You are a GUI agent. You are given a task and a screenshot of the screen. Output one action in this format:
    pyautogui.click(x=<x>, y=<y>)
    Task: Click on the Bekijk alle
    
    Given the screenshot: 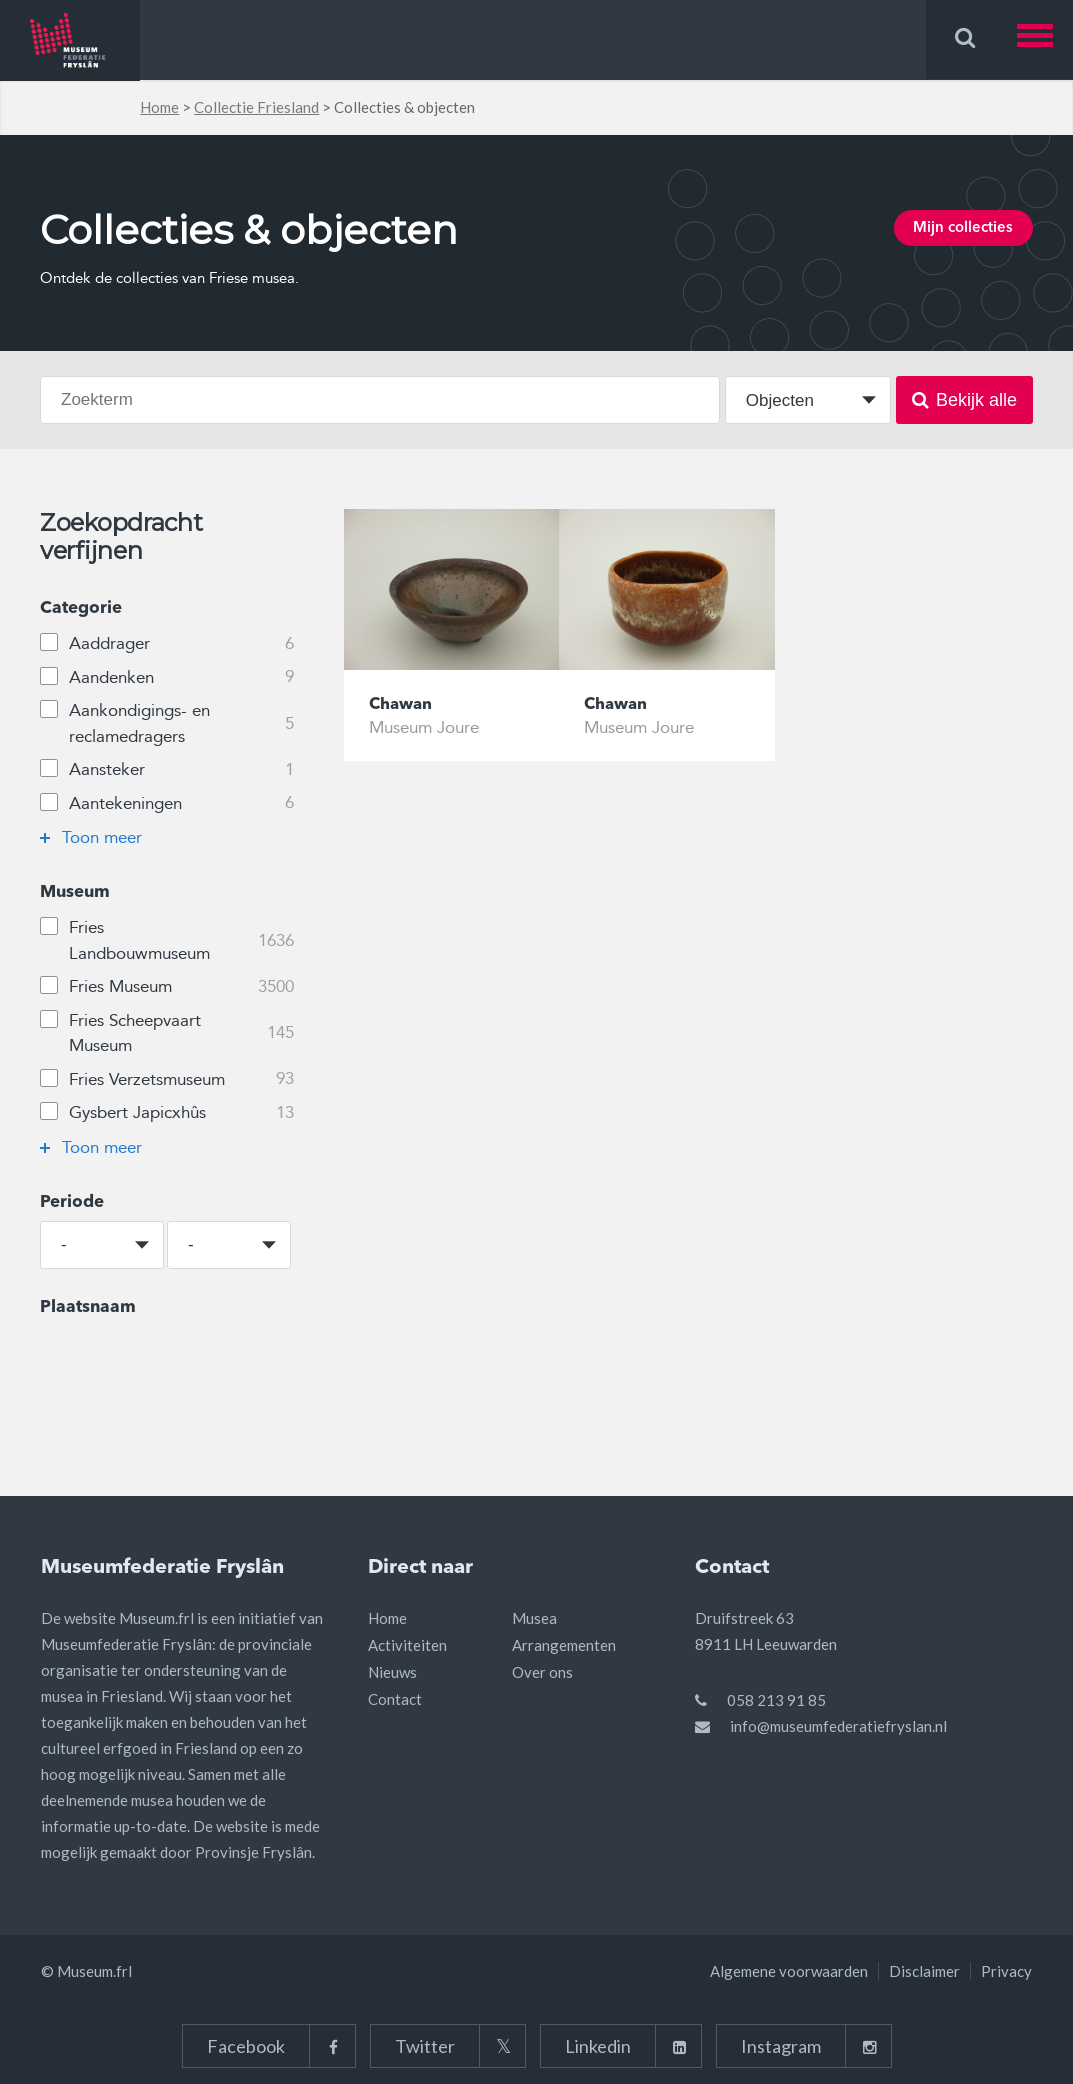 What is the action you would take?
    pyautogui.click(x=964, y=400)
    